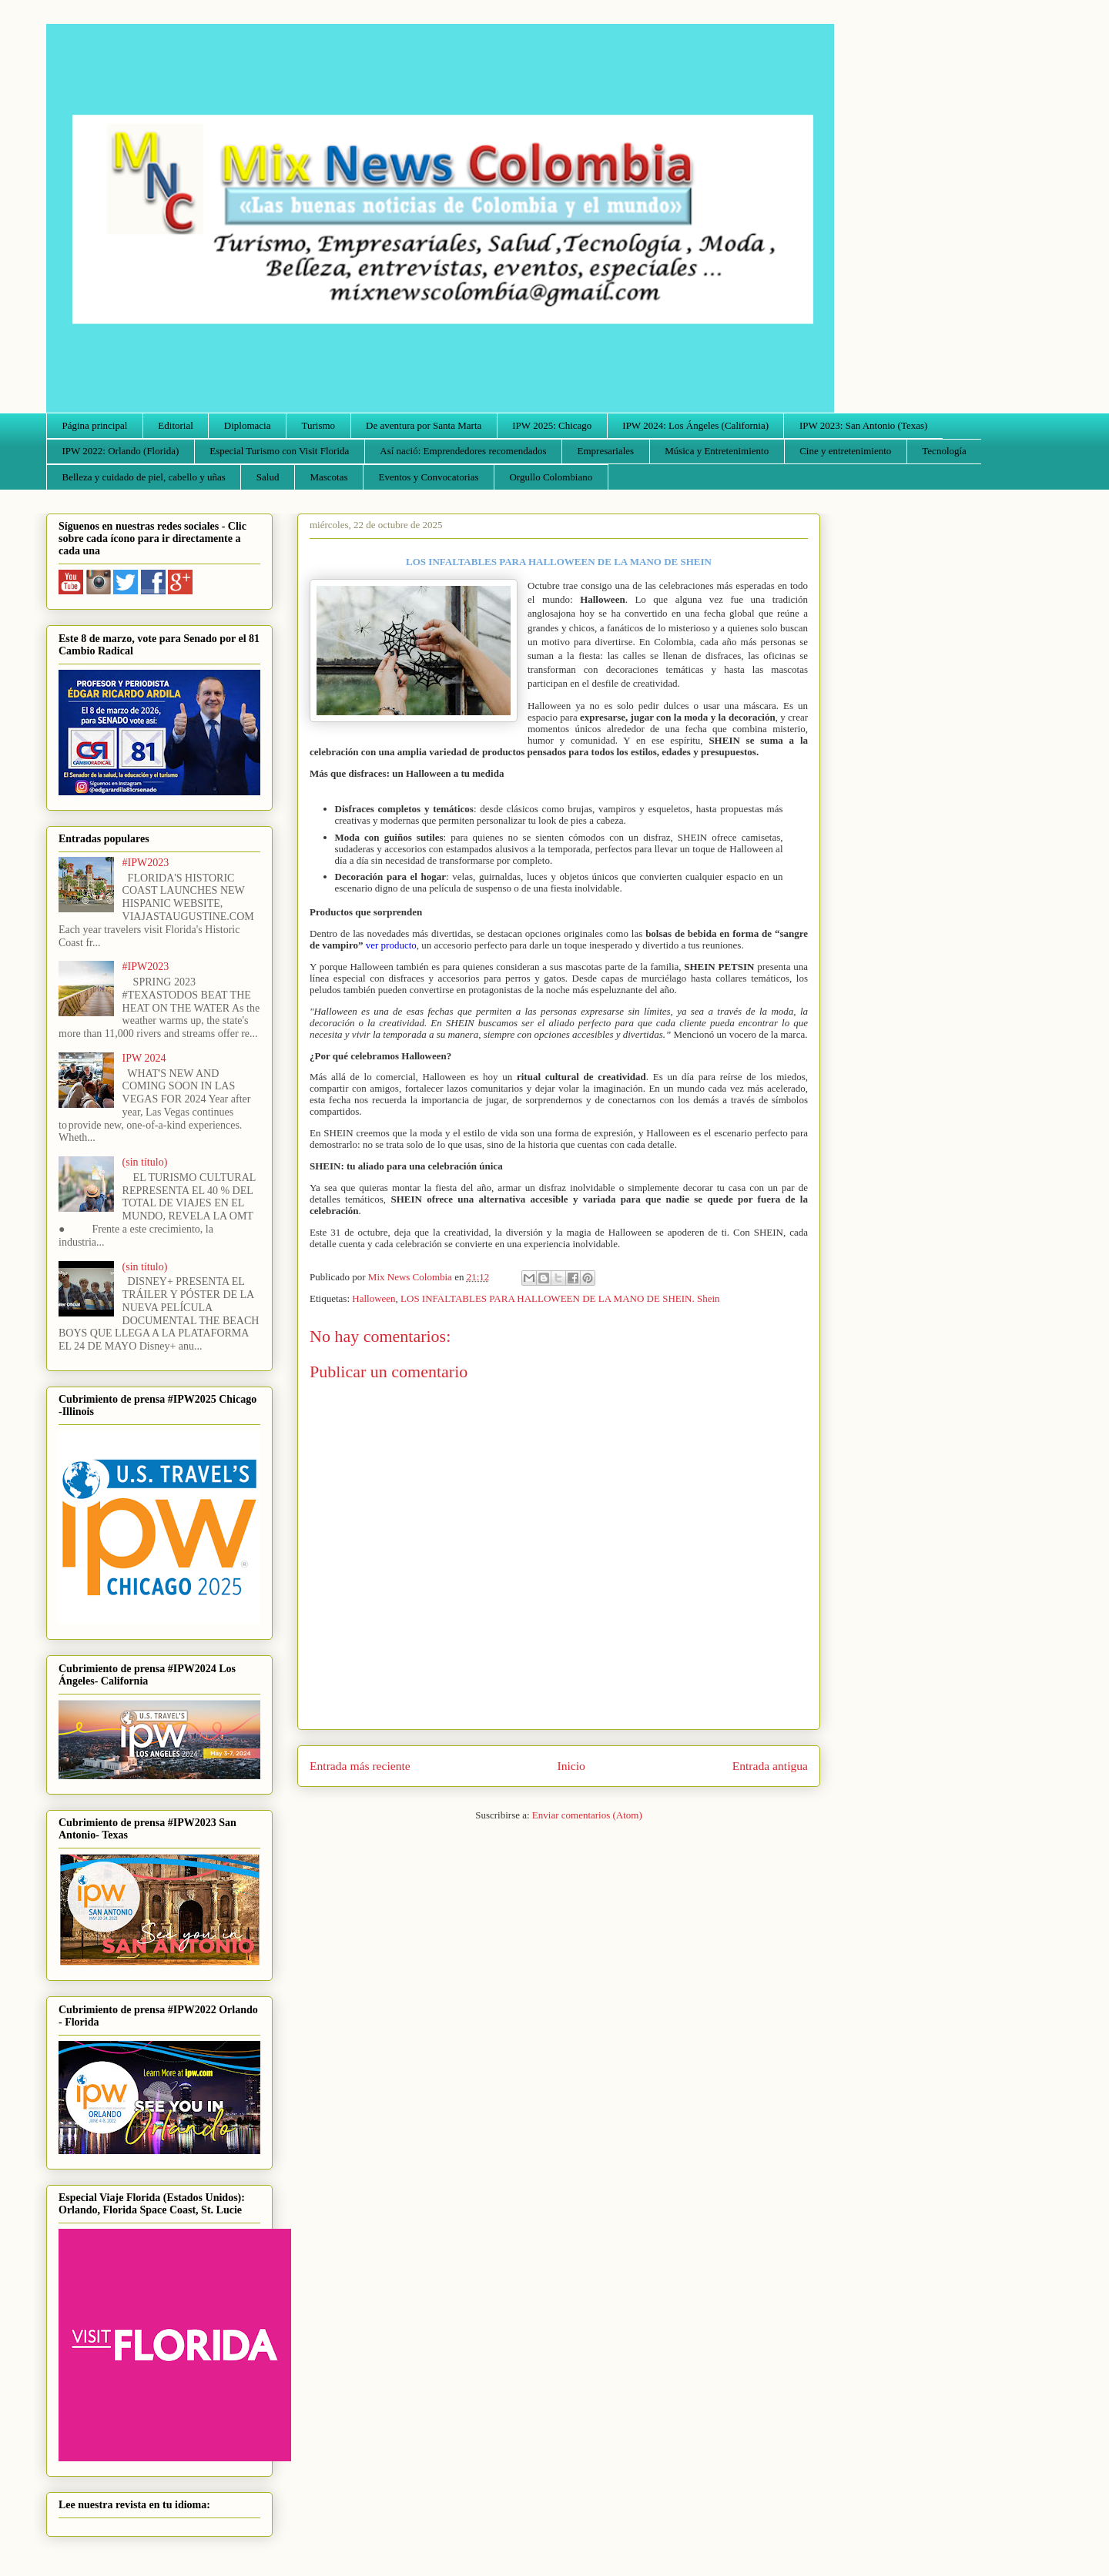 The height and width of the screenshot is (2576, 1109). I want to click on Cine y entretenimiento, so click(845, 451).